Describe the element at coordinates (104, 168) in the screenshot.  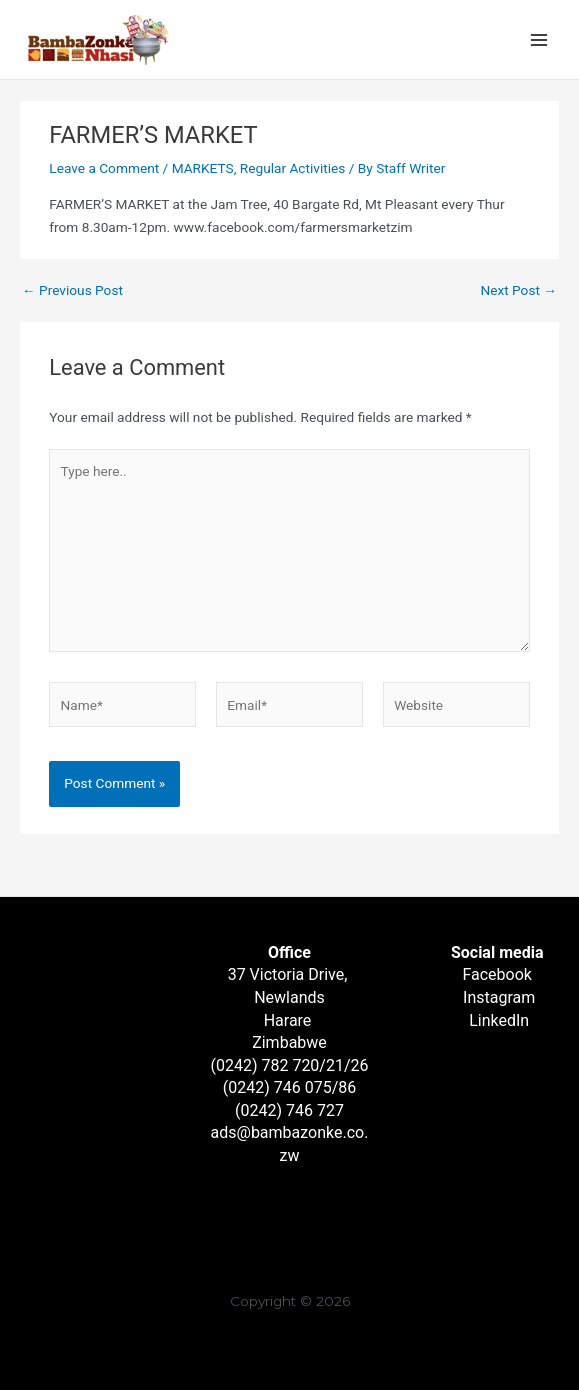
I see `Leave a Comment` at that location.